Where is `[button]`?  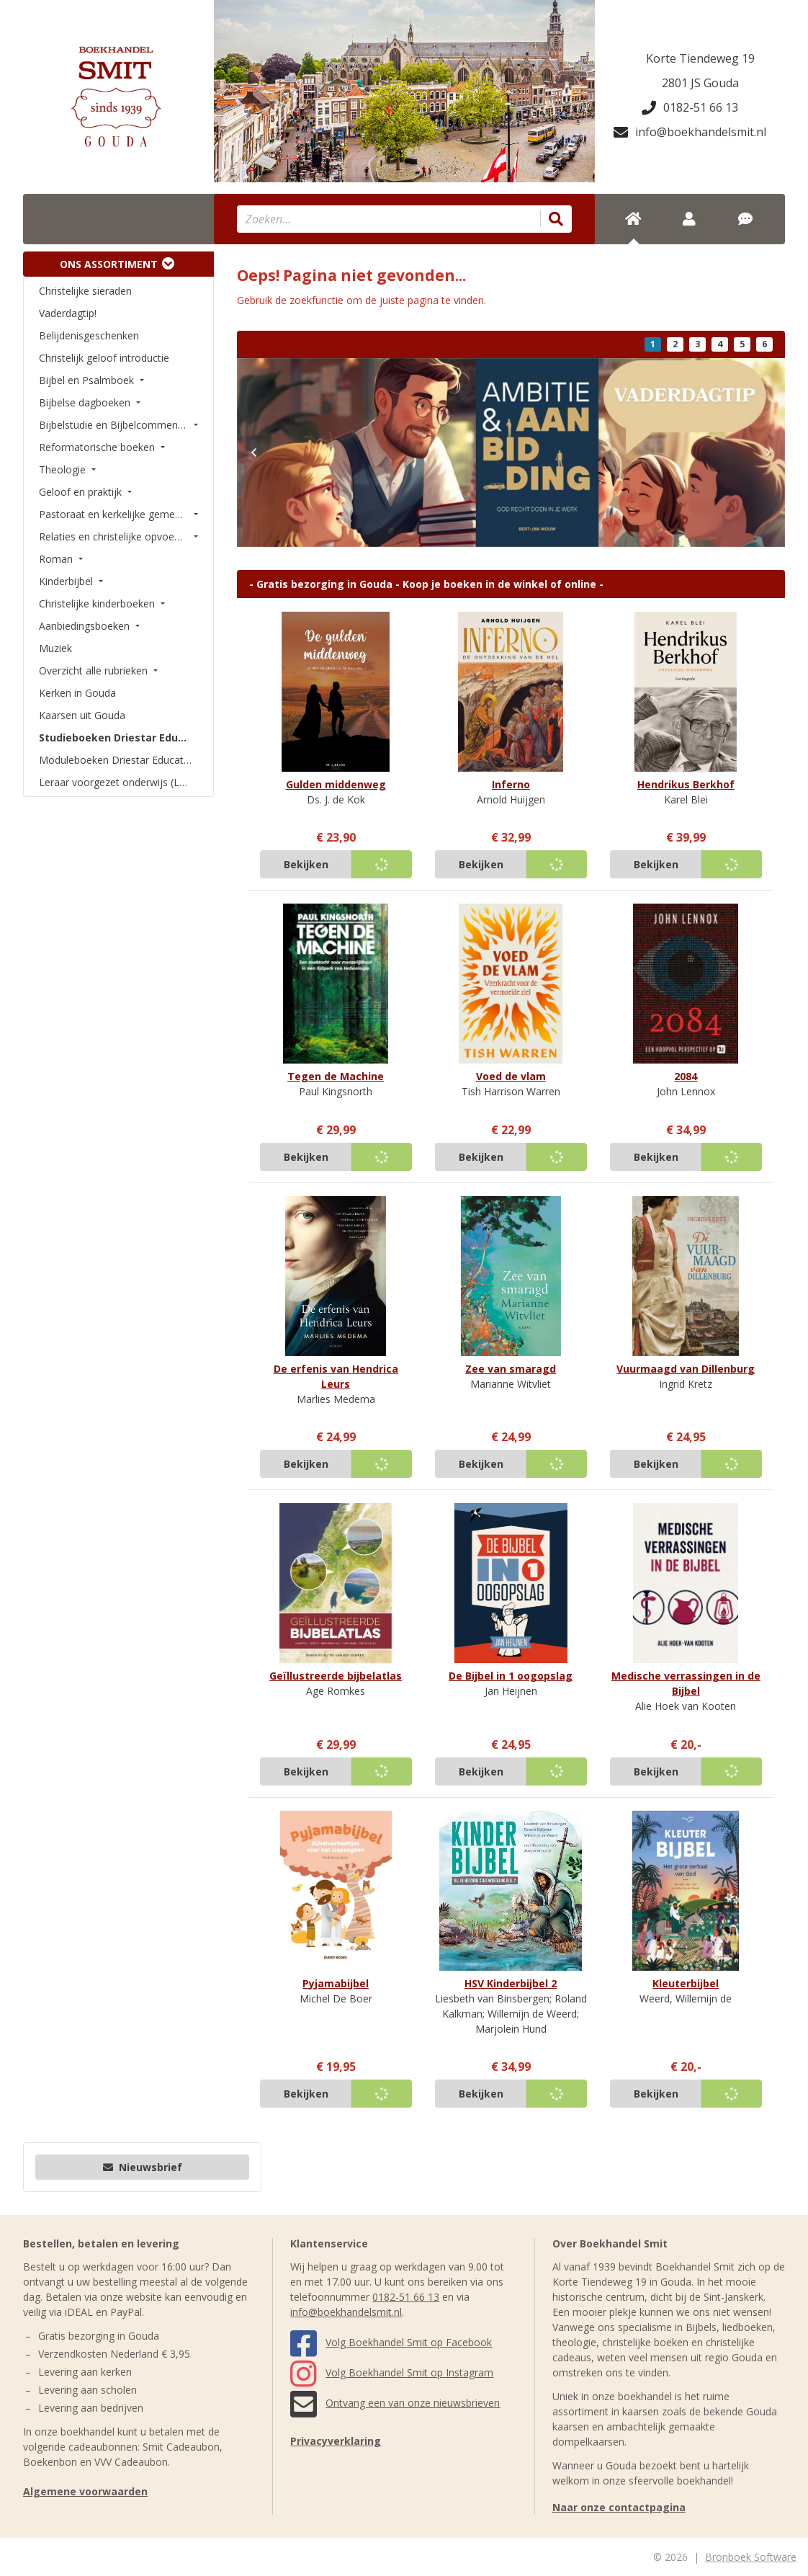
[button] is located at coordinates (254, 452).